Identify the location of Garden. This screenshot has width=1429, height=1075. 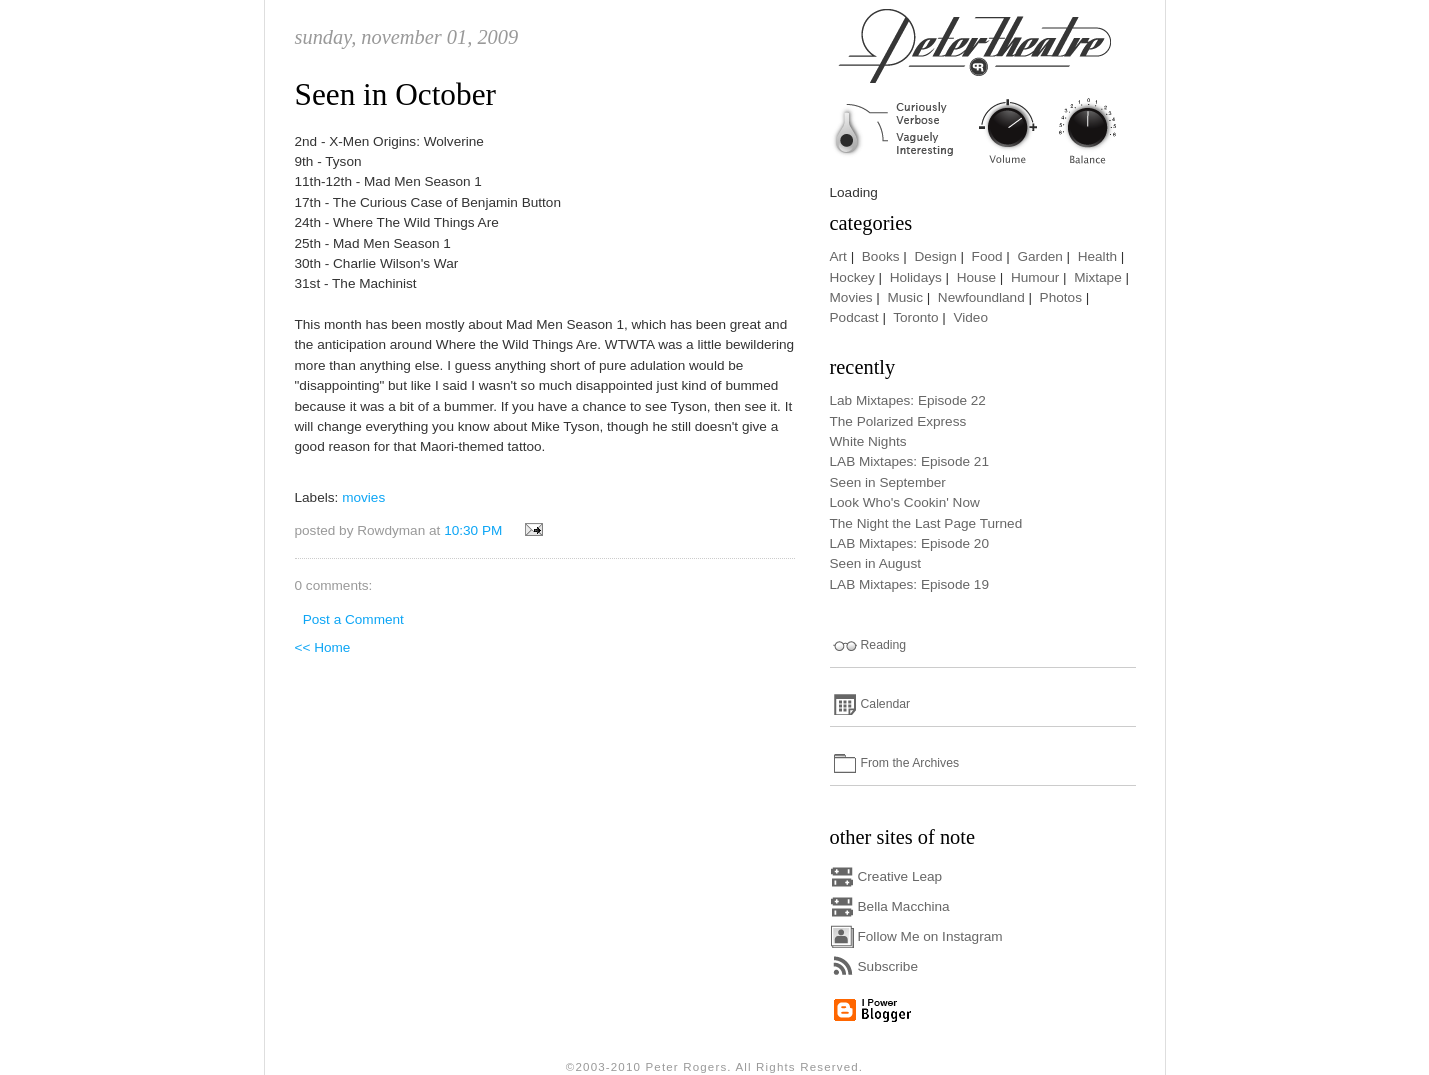
(1039, 256).